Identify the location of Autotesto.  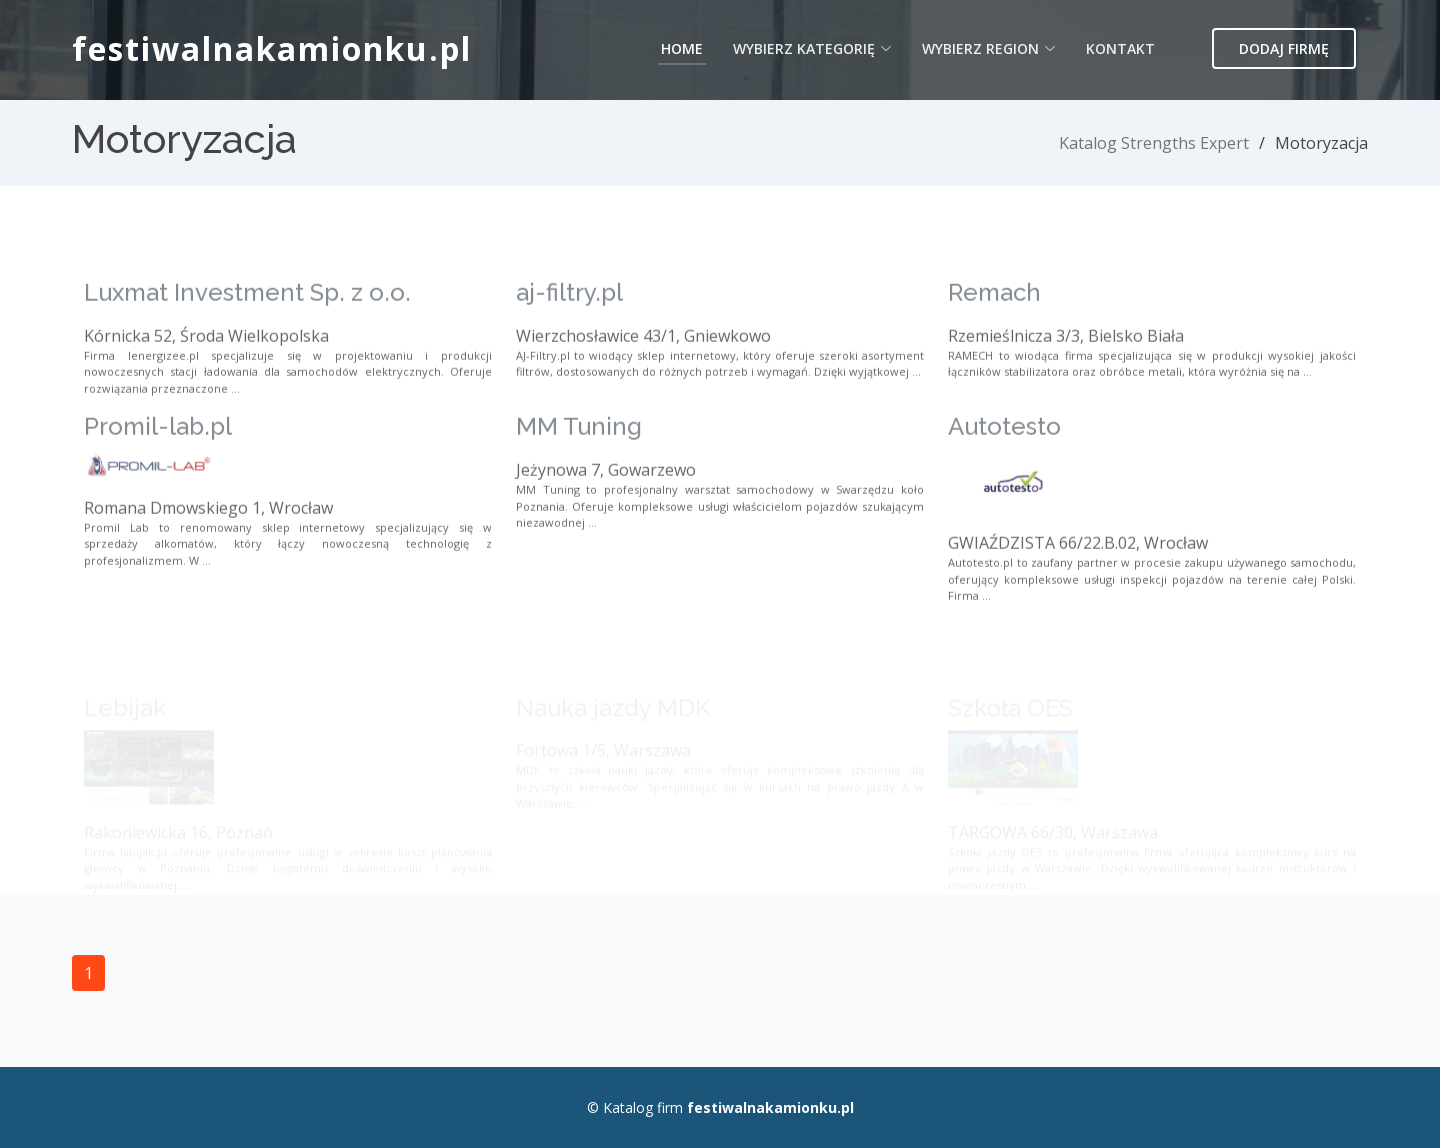
(1004, 465).